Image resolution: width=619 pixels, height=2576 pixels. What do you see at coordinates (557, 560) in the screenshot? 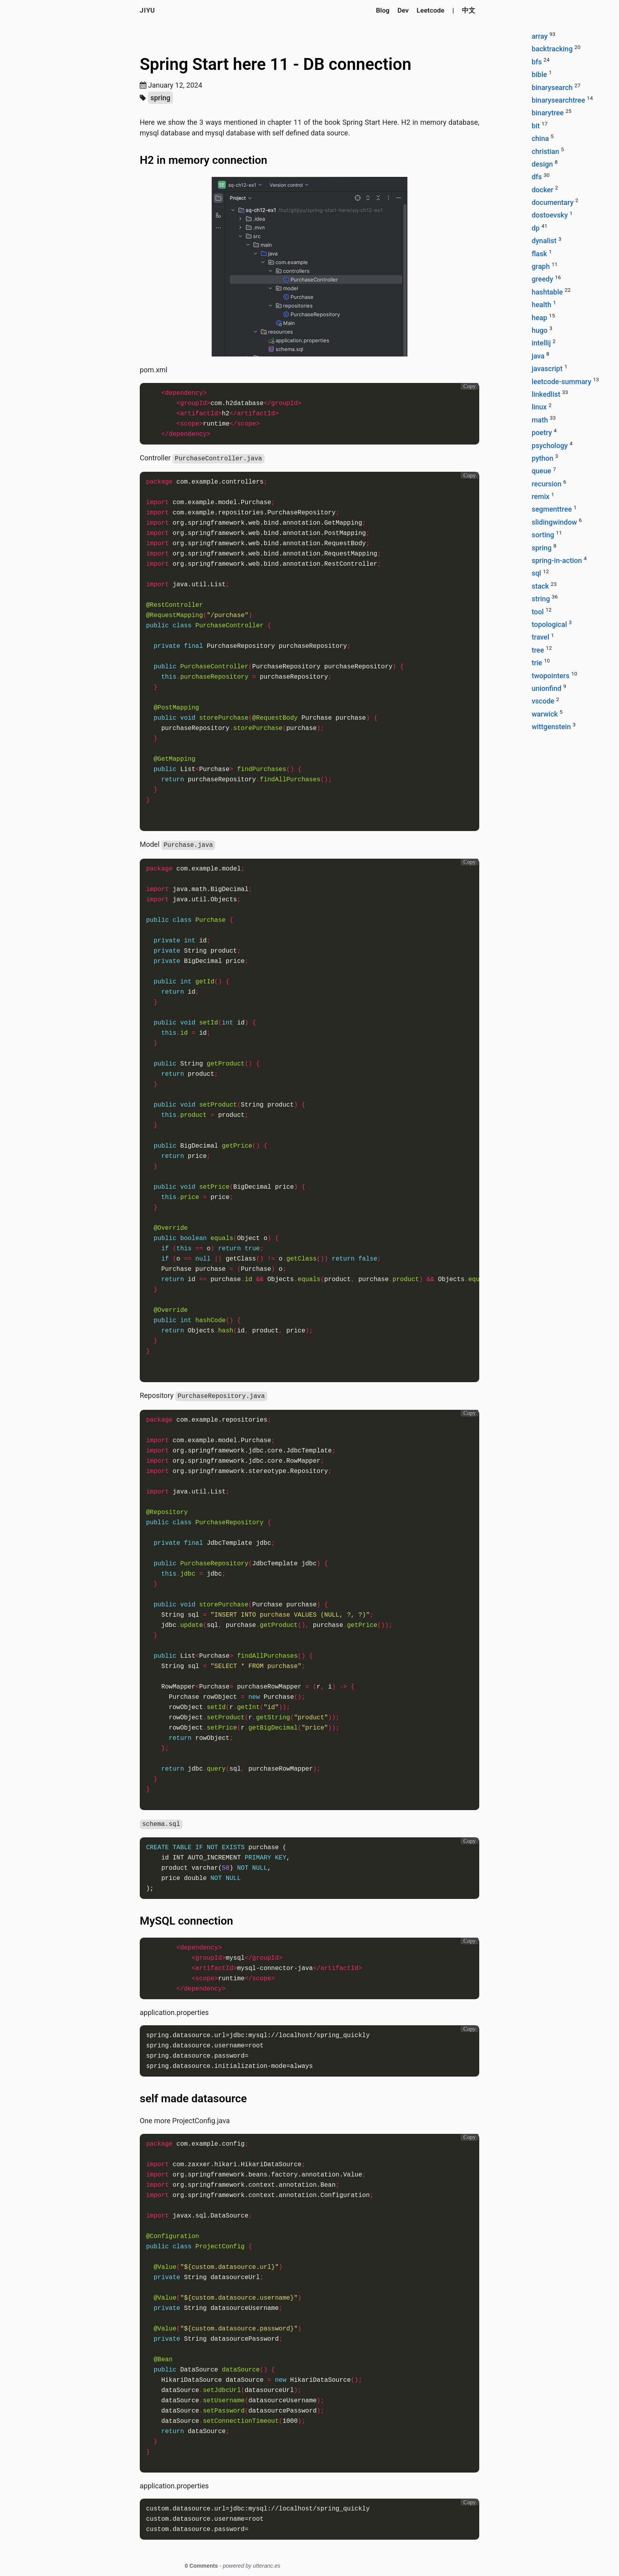
I see `spring-in-action` at bounding box center [557, 560].